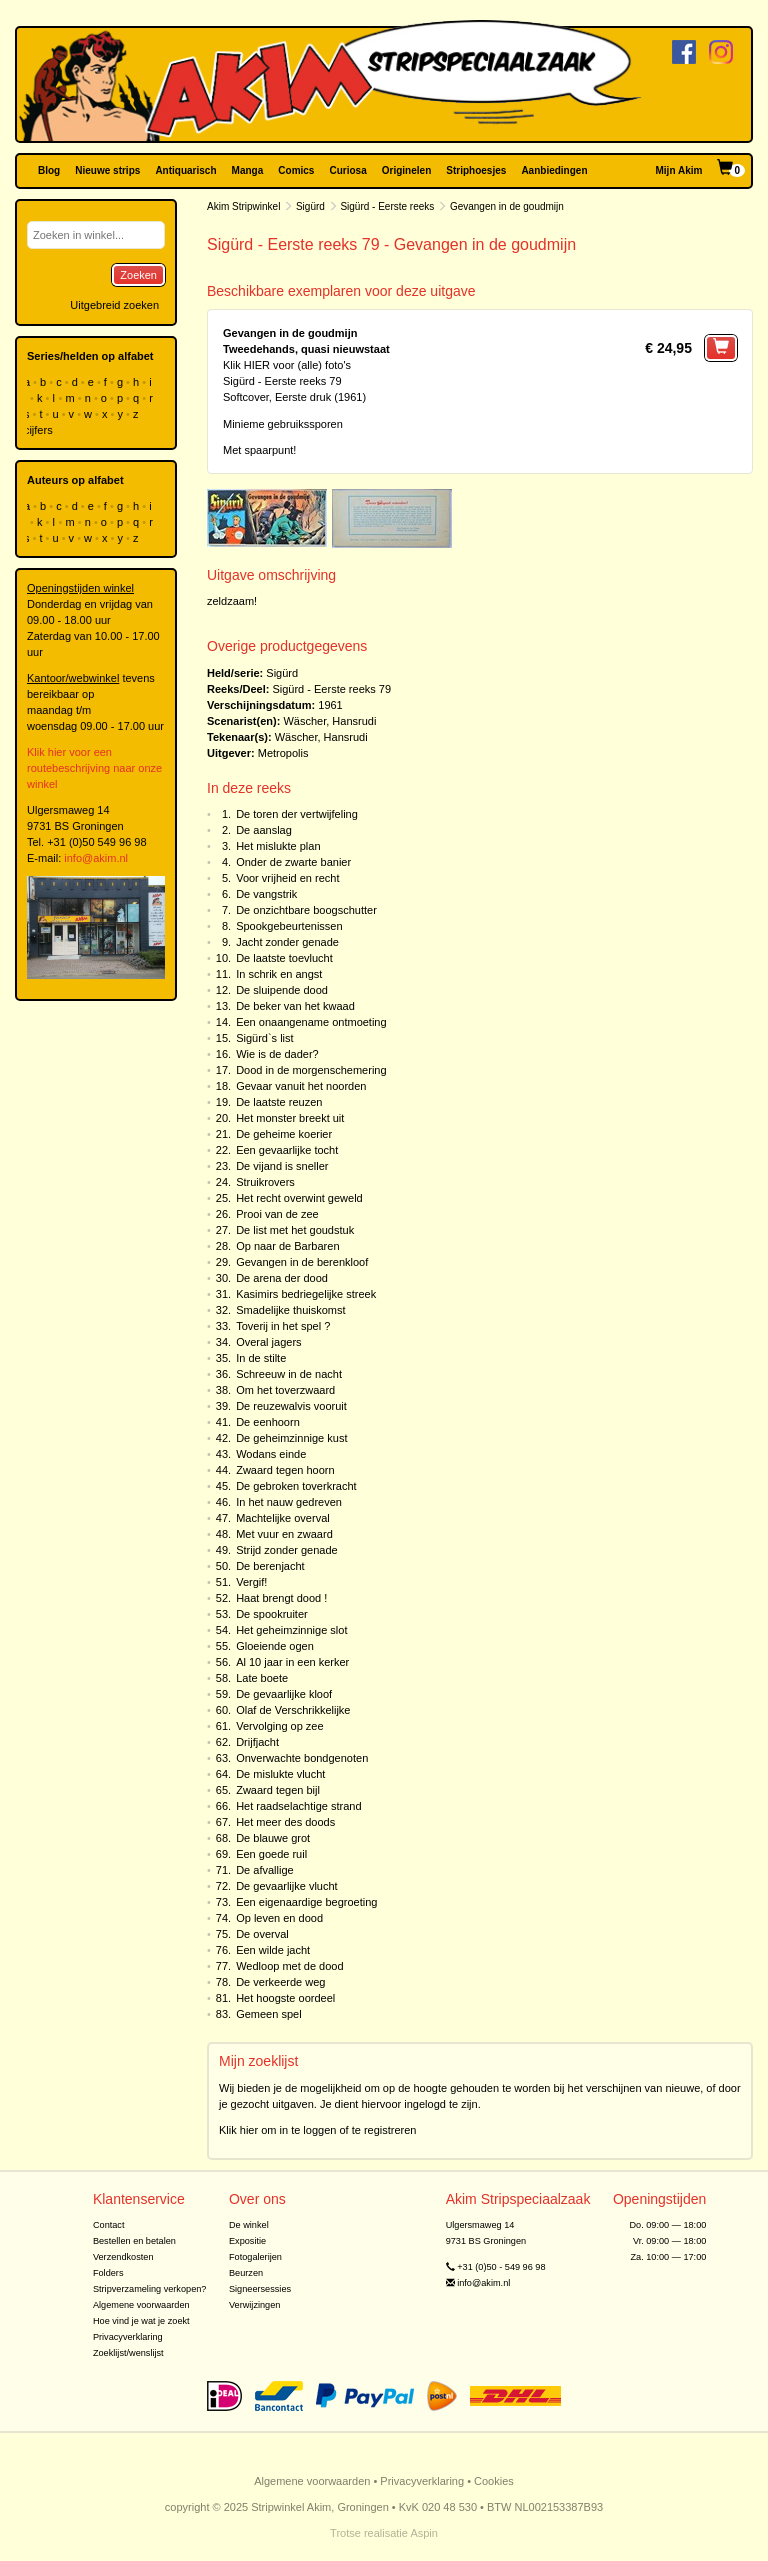 This screenshot has height=2561, width=768. Describe the element at coordinates (280, 1774) in the screenshot. I see `De mislukte vlucht` at that location.